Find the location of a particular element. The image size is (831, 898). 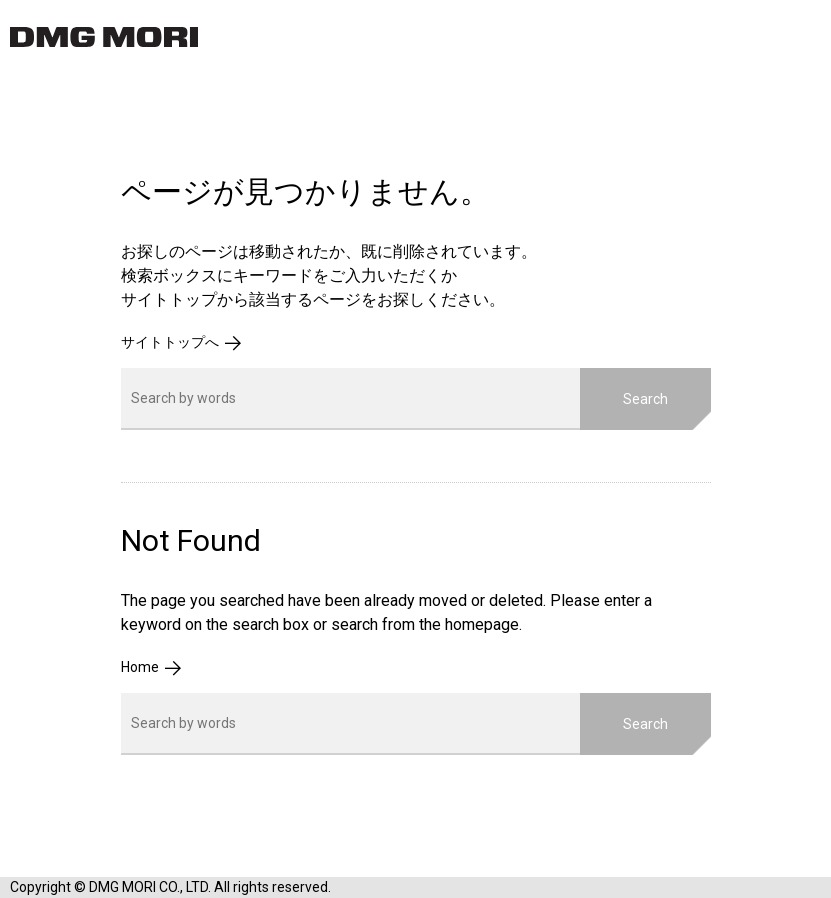

サイトトップへ is located at coordinates (170, 342).